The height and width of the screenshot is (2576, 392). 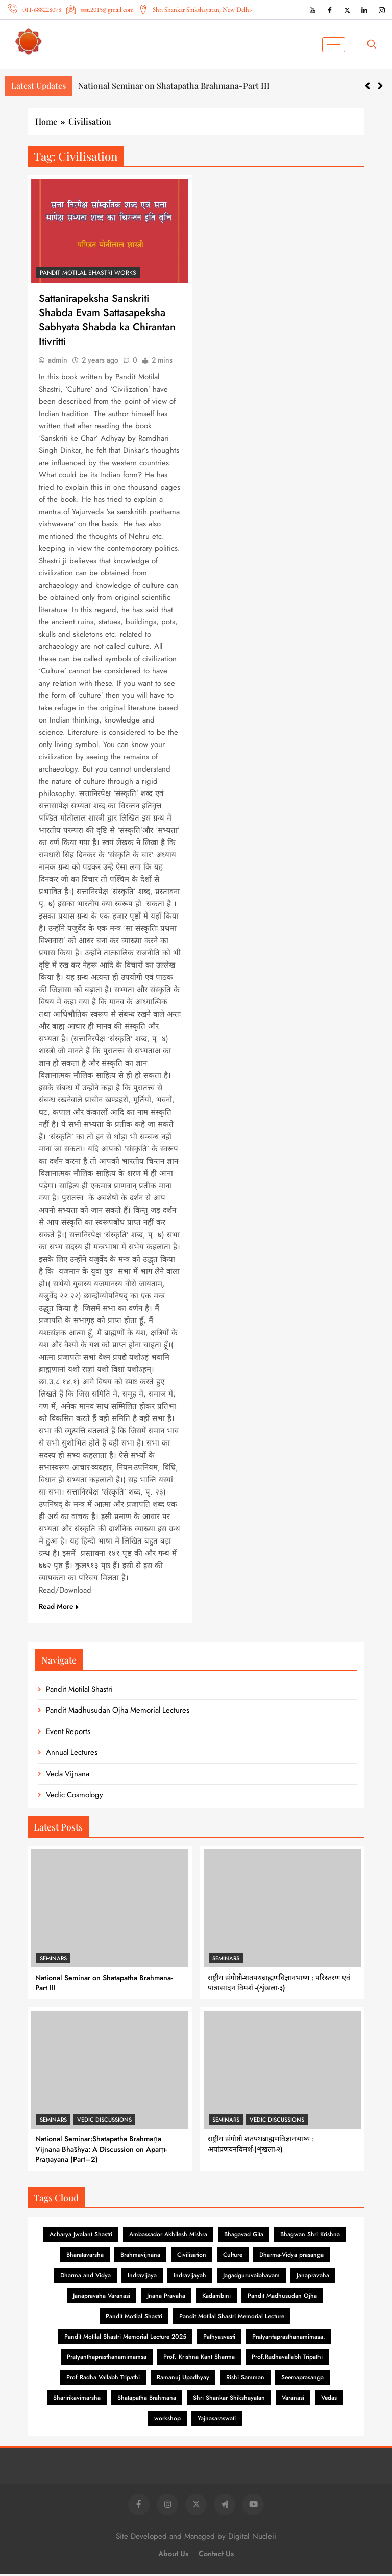 I want to click on [button], so click(x=380, y=86).